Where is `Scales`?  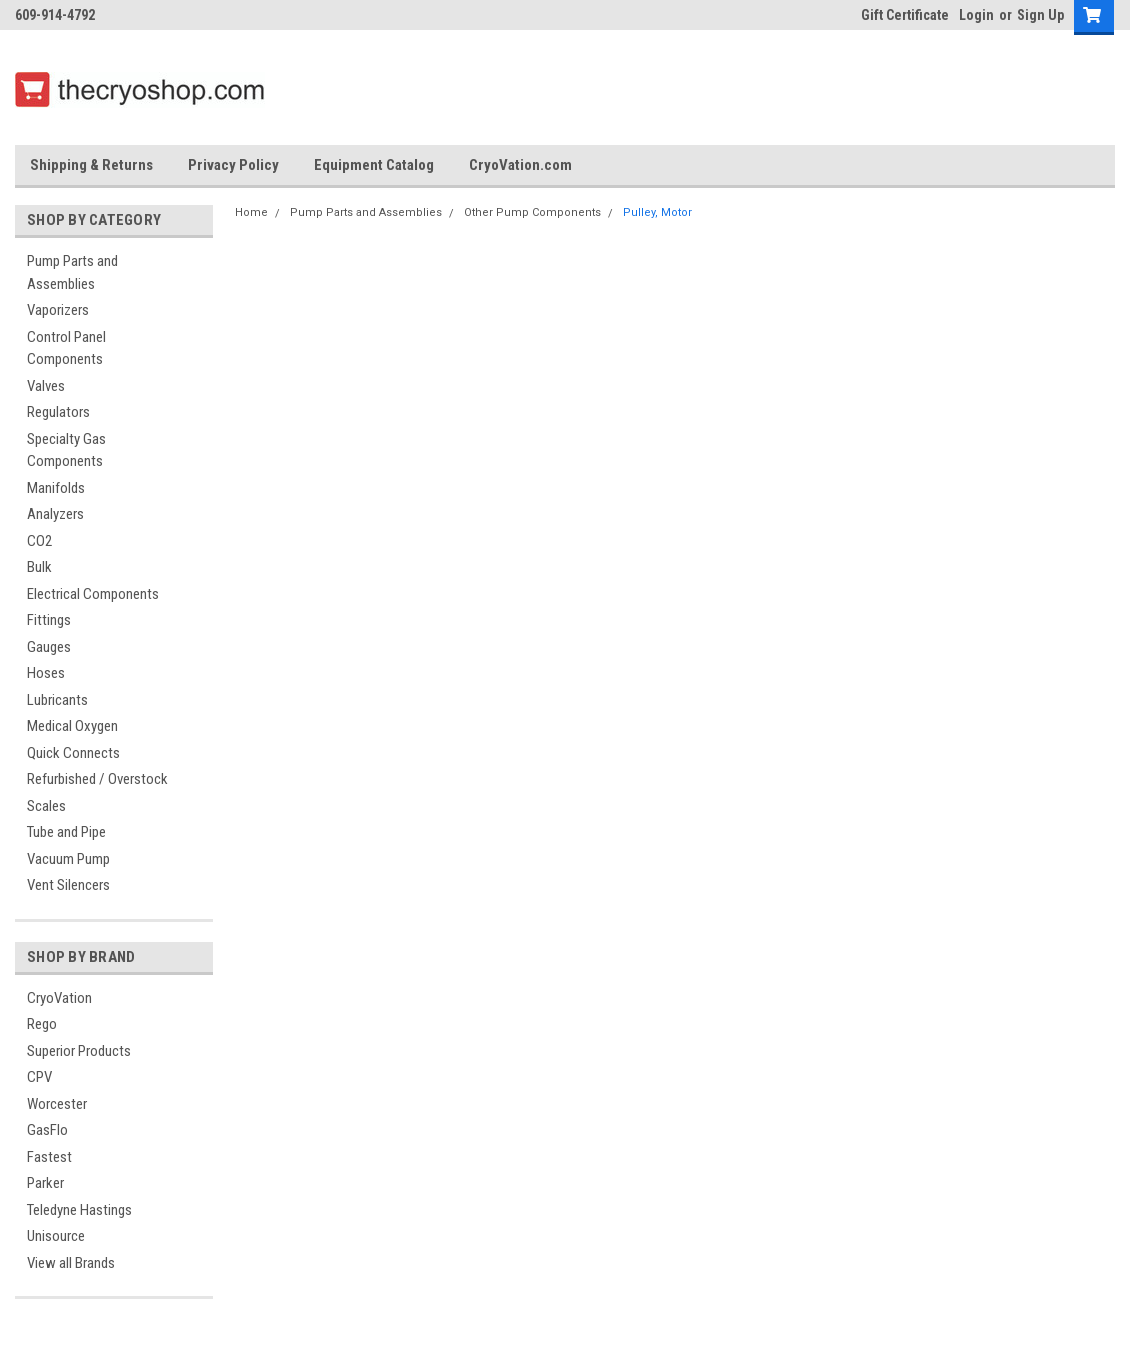 Scales is located at coordinates (46, 806).